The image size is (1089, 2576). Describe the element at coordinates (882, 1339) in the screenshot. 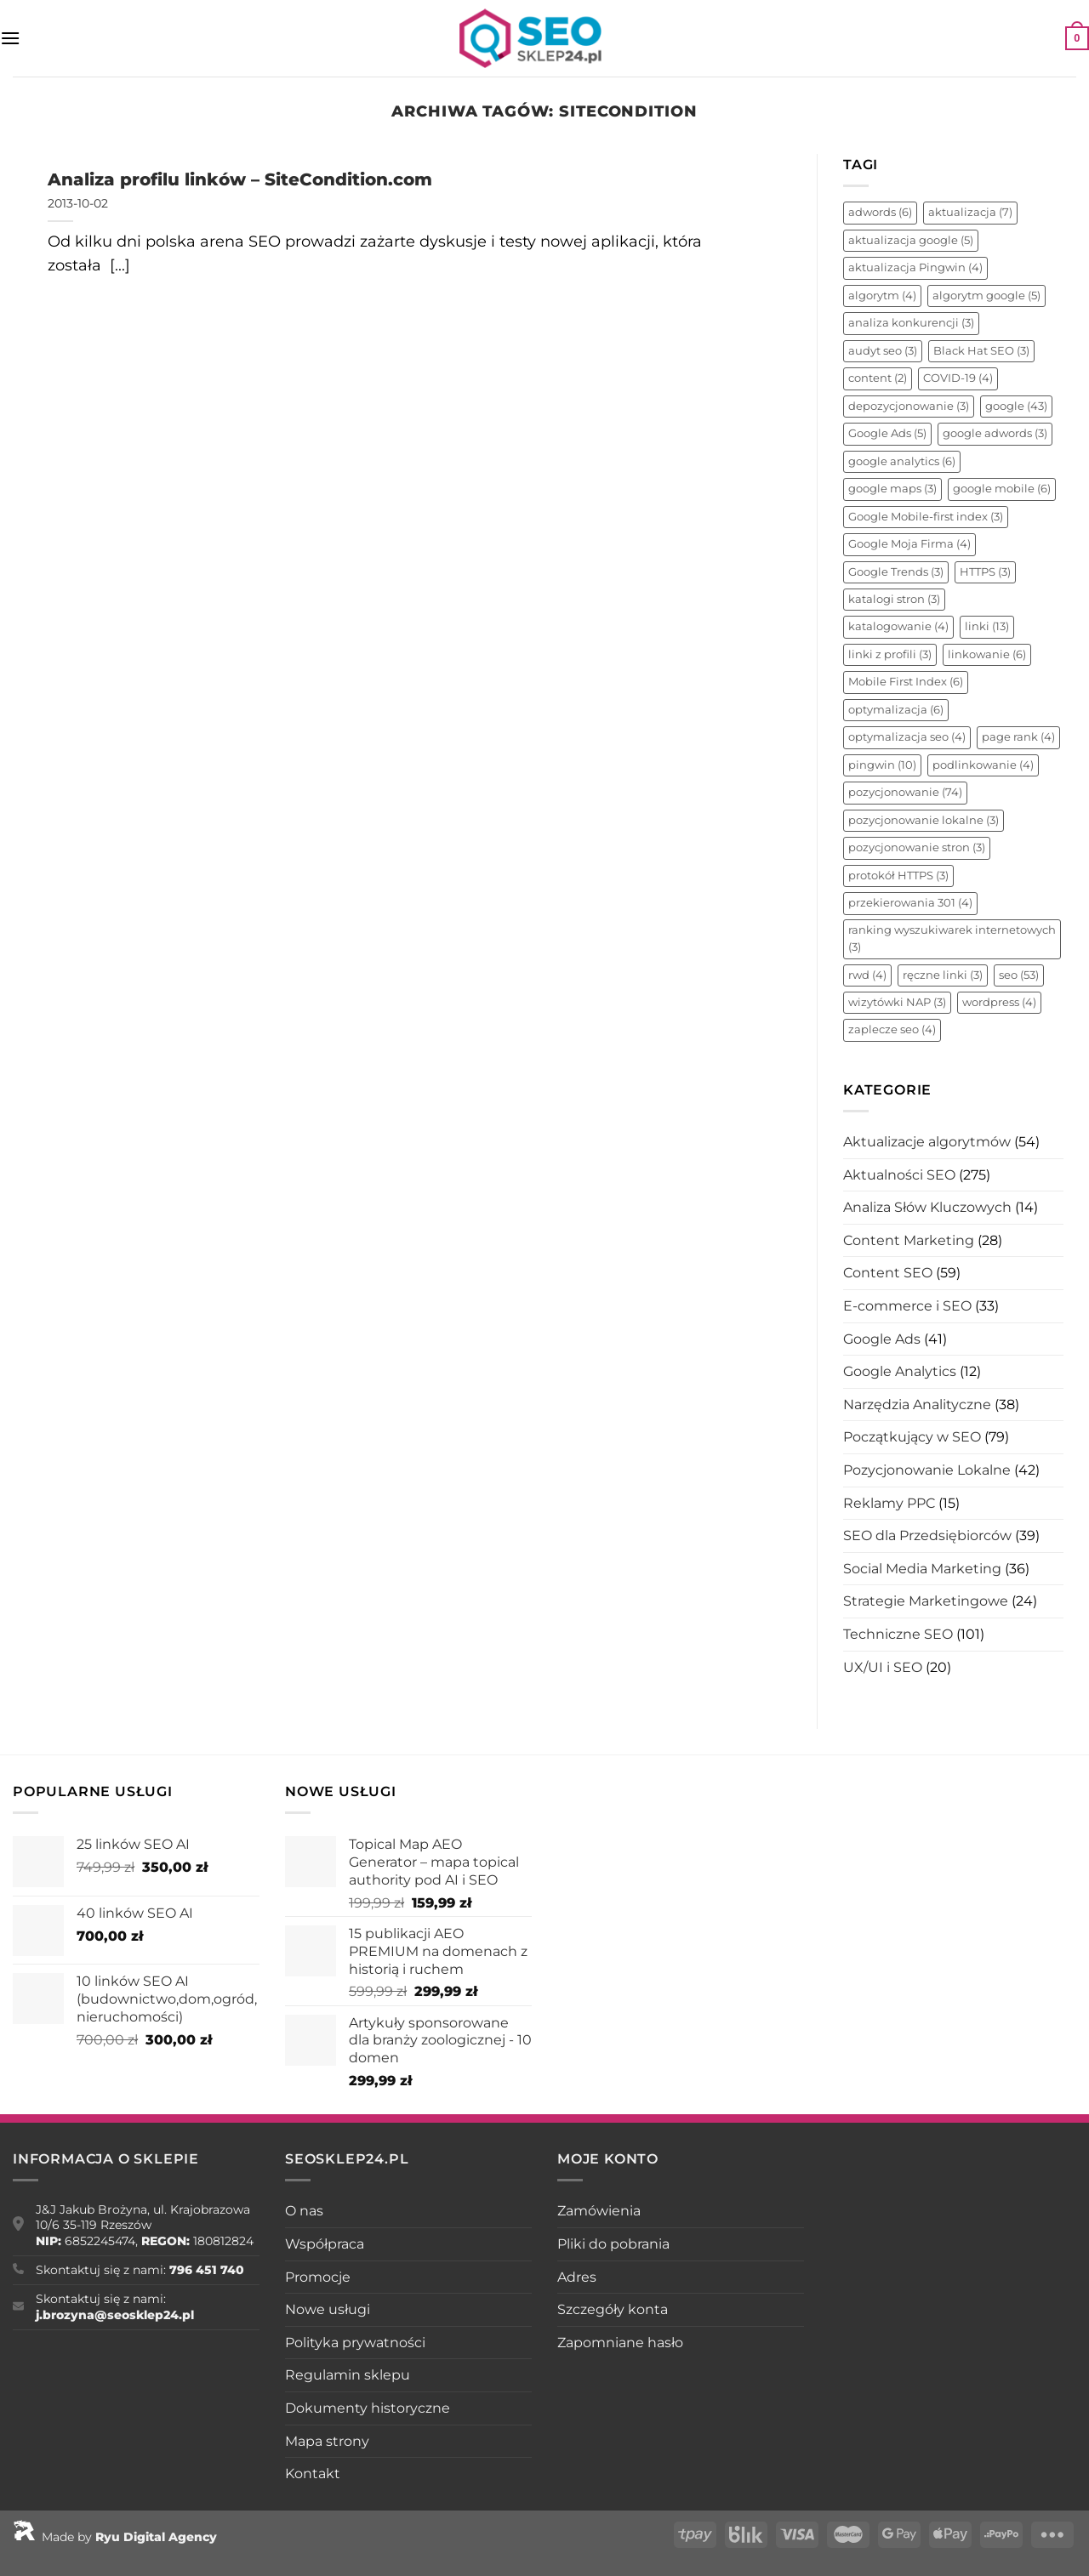

I see `Google Ads` at that location.